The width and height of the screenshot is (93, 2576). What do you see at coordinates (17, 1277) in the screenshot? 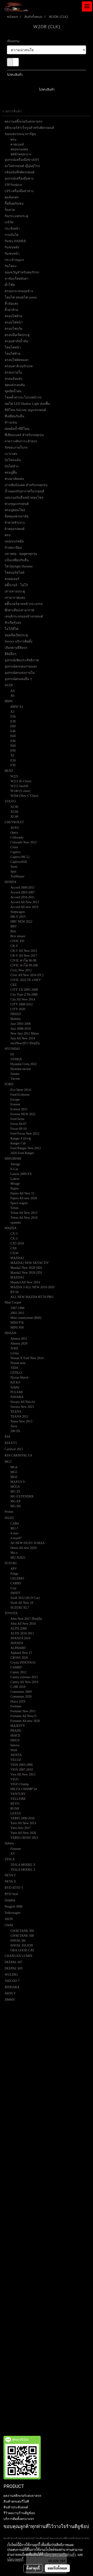
I see `MAZDA3` at bounding box center [17, 1277].